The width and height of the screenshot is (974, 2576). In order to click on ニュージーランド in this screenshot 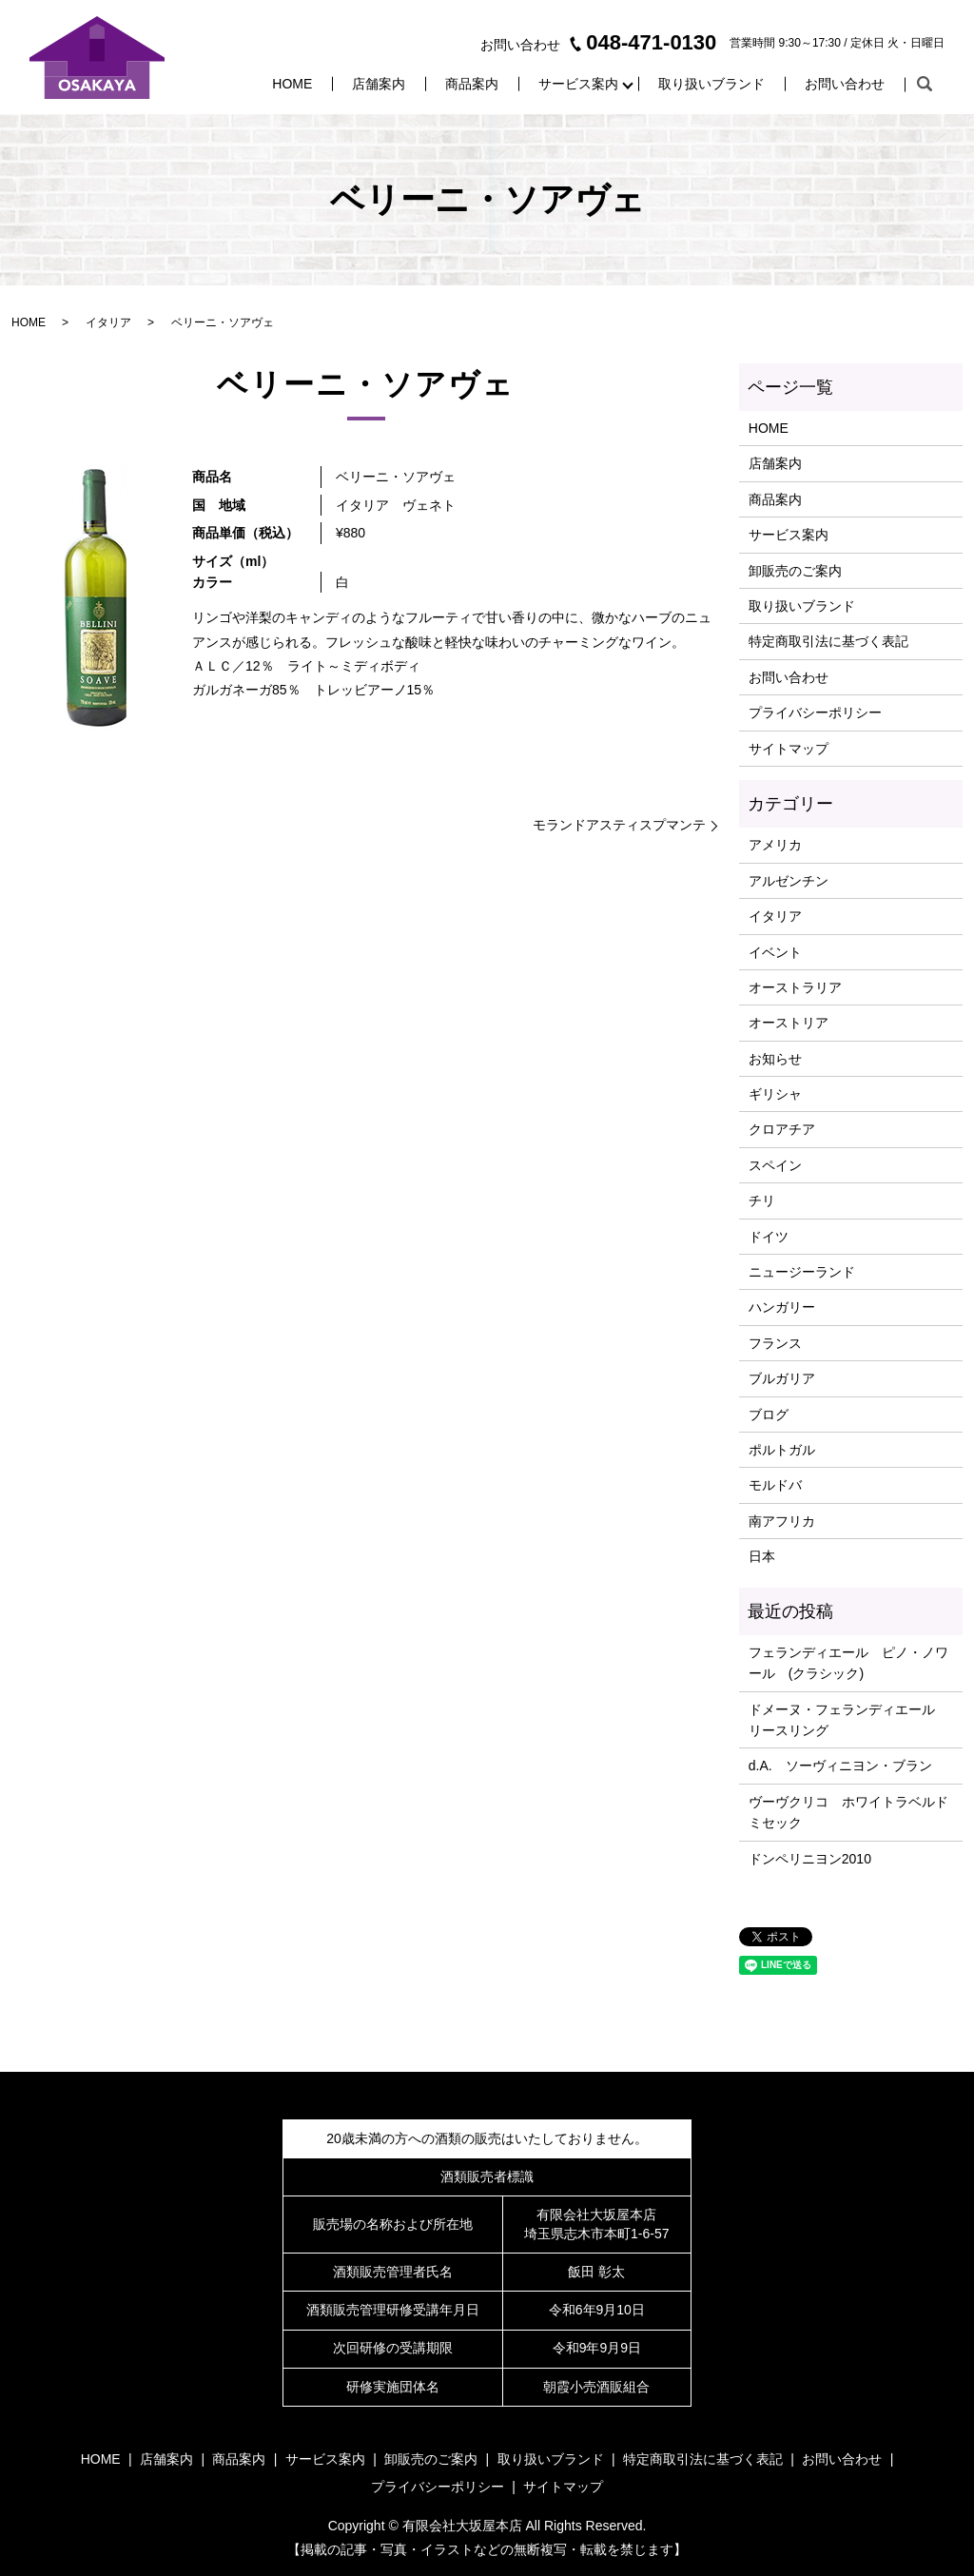, I will do `click(802, 1271)`.